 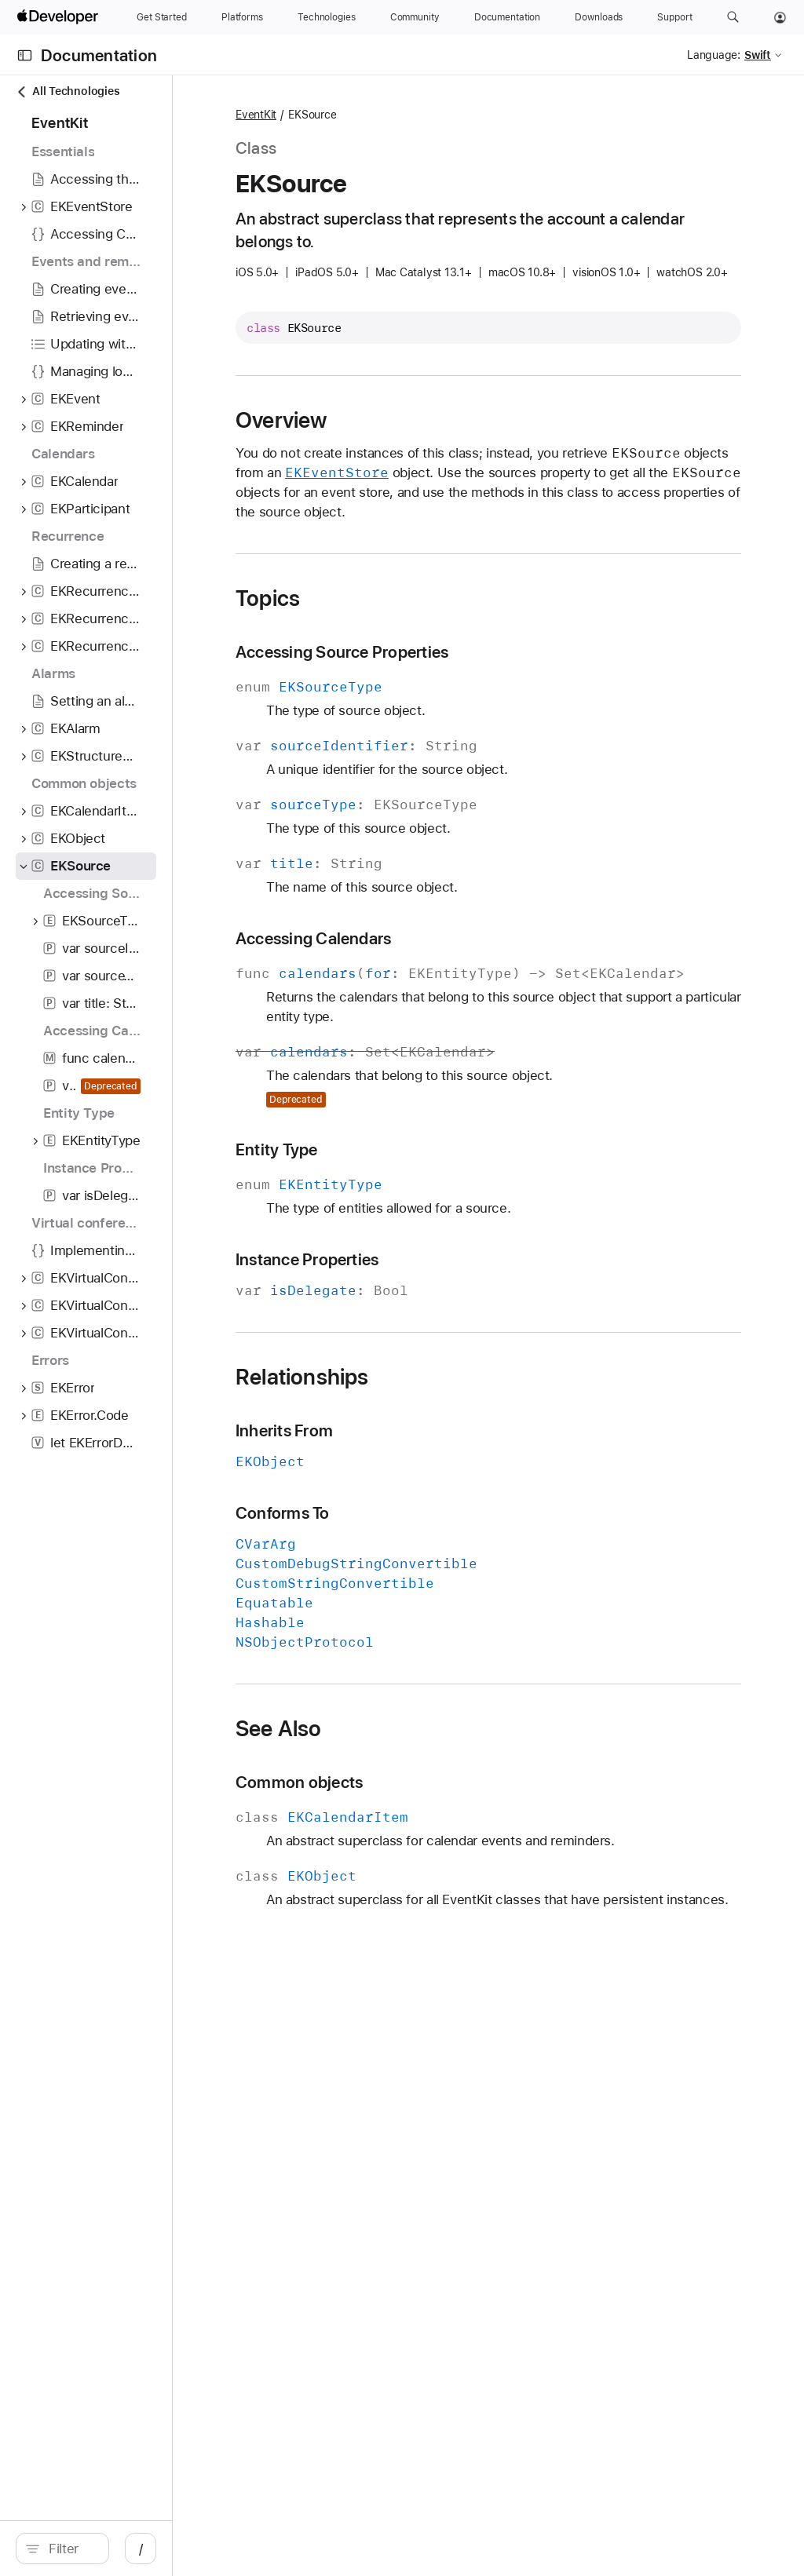 I want to click on Accessing Calendars, so click(x=454, y=982).